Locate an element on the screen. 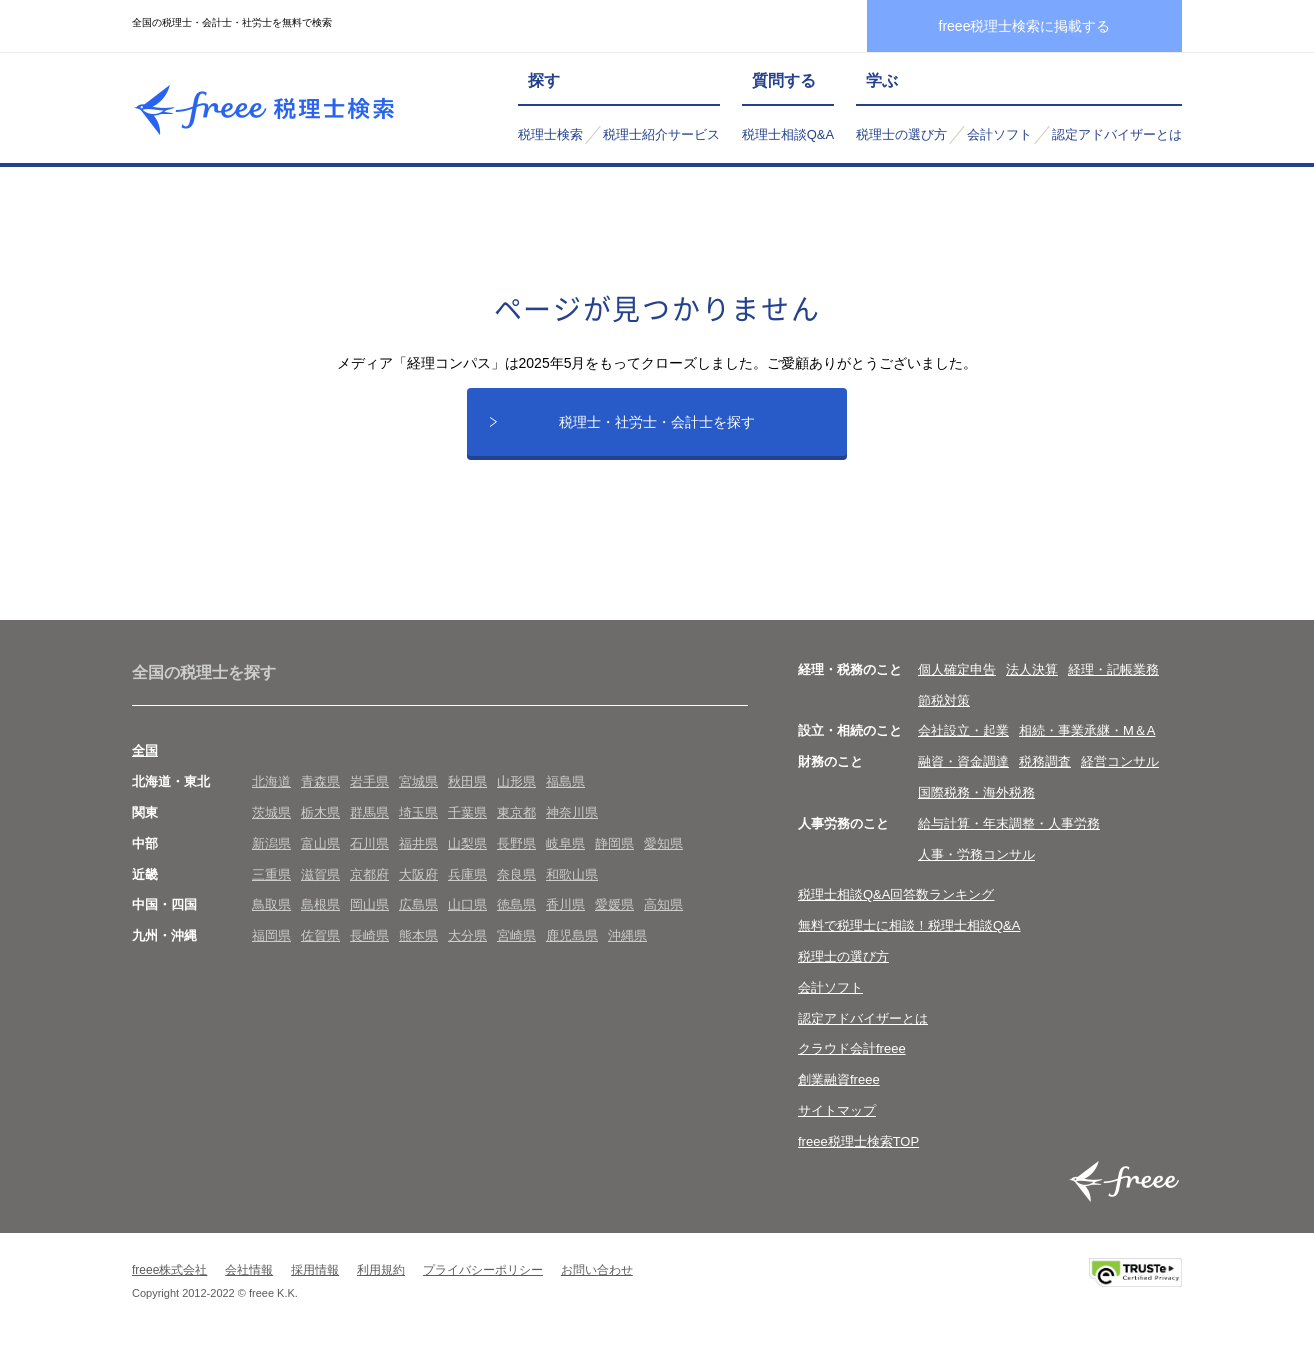  大阪府 is located at coordinates (418, 881).